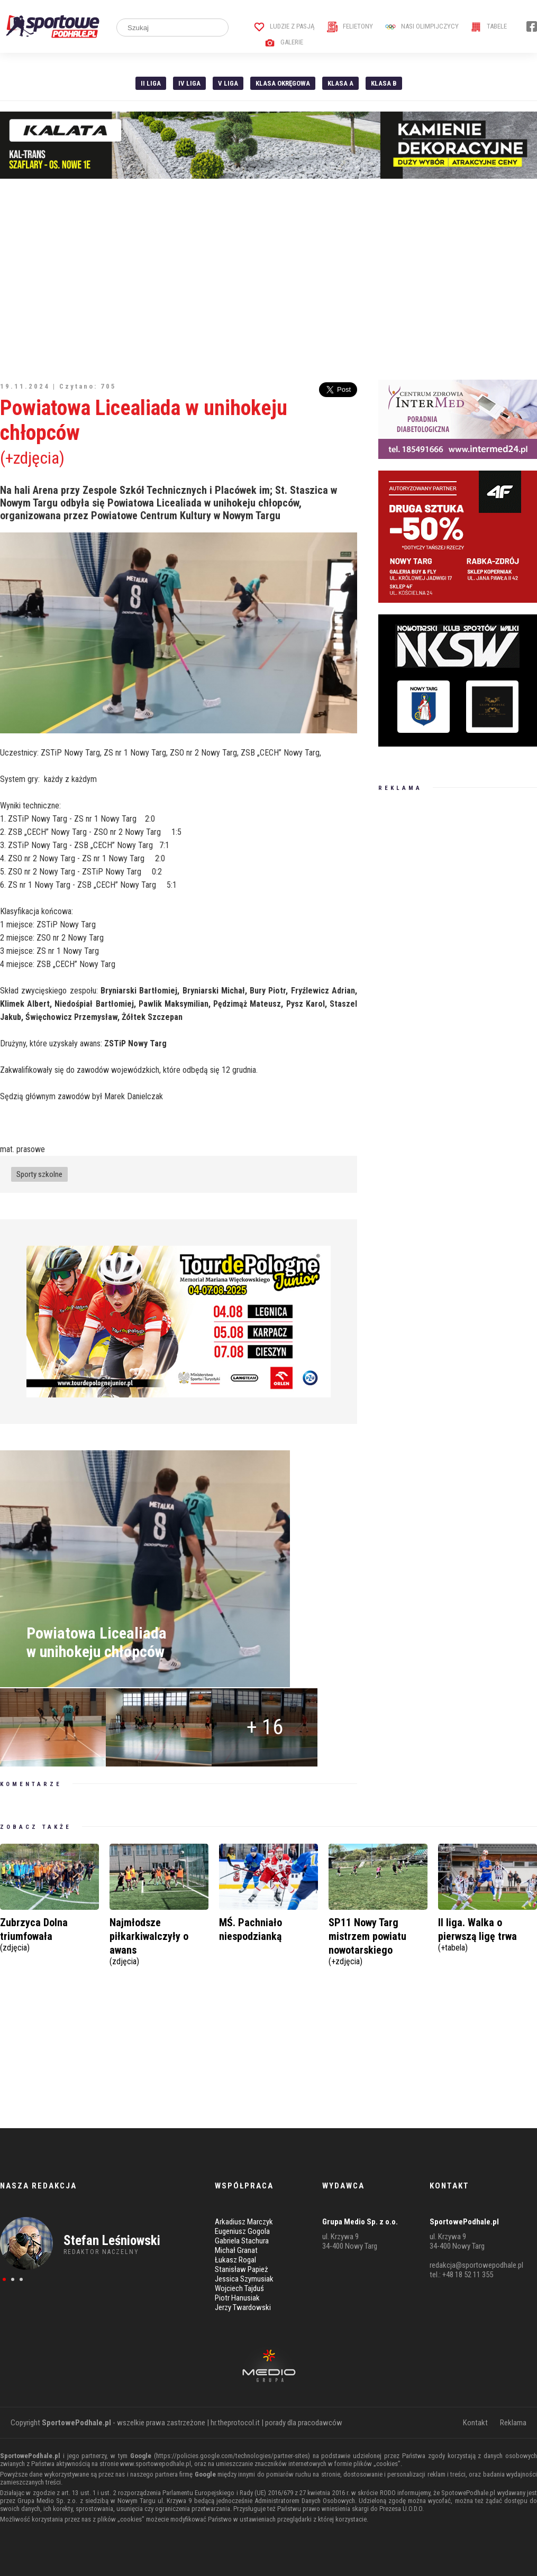 The image size is (537, 2576). I want to click on Nasi Olimpijczycy, so click(422, 26).